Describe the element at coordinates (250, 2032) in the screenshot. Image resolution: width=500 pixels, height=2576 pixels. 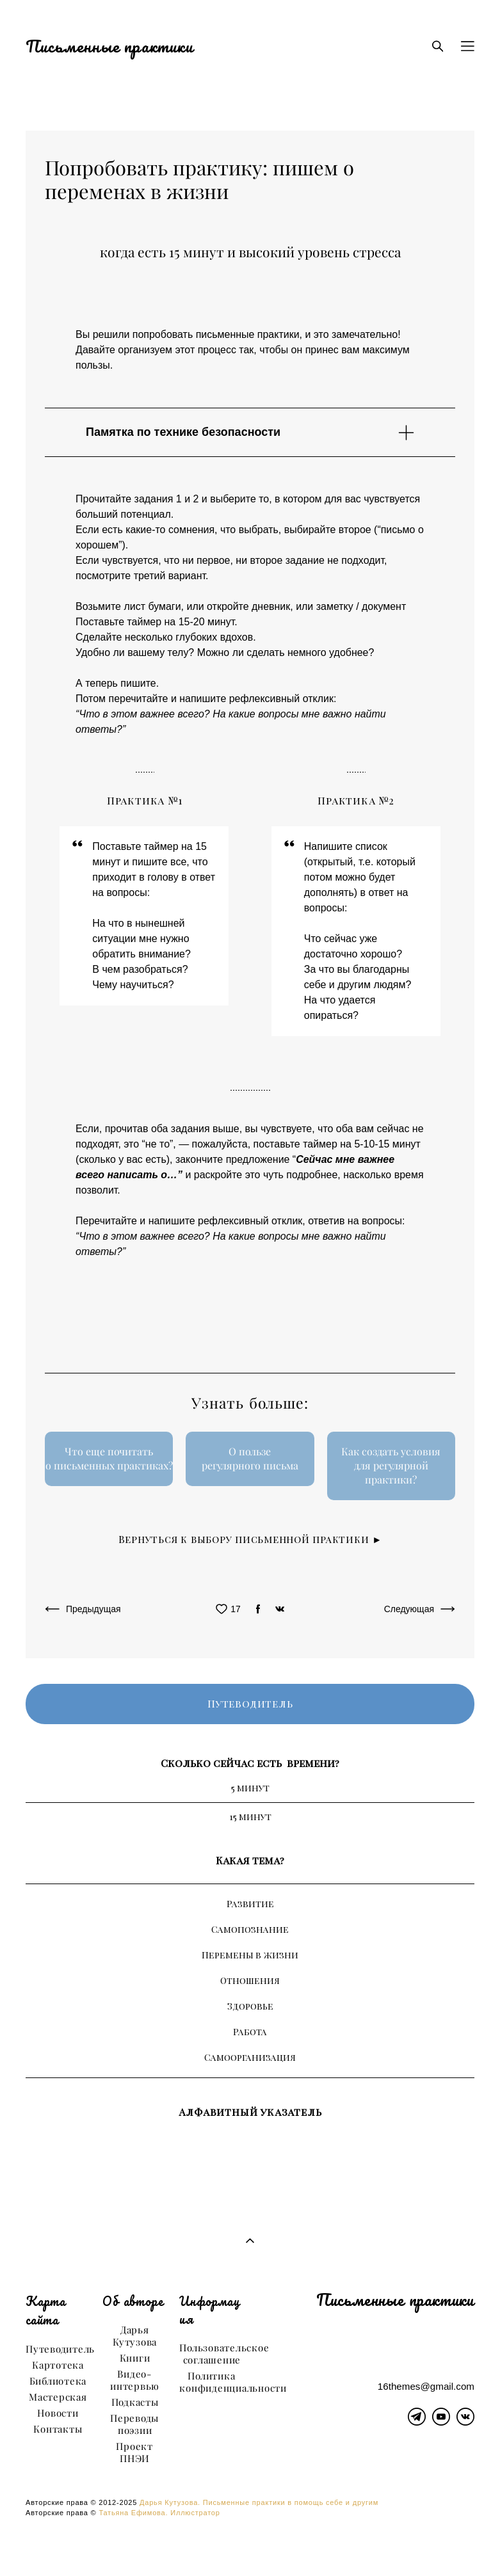
I see `Работа` at that location.